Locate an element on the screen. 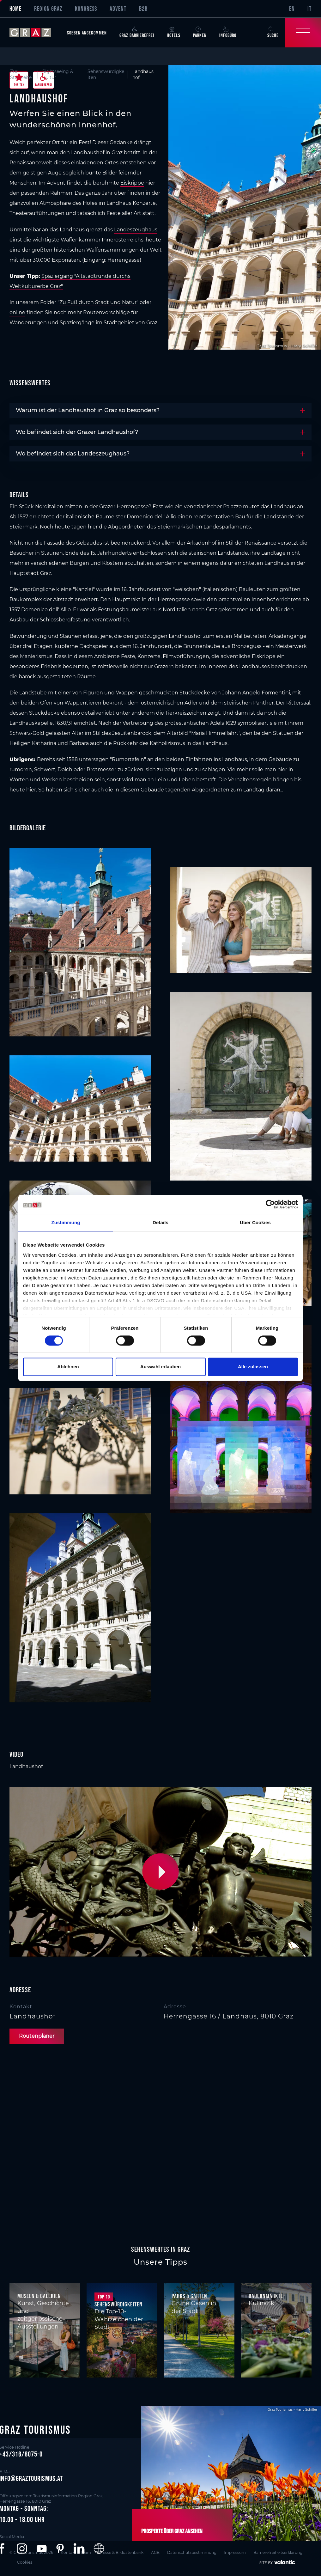 The height and width of the screenshot is (2576, 321). Prospekte über Graz ansehen is located at coordinates (172, 2531).